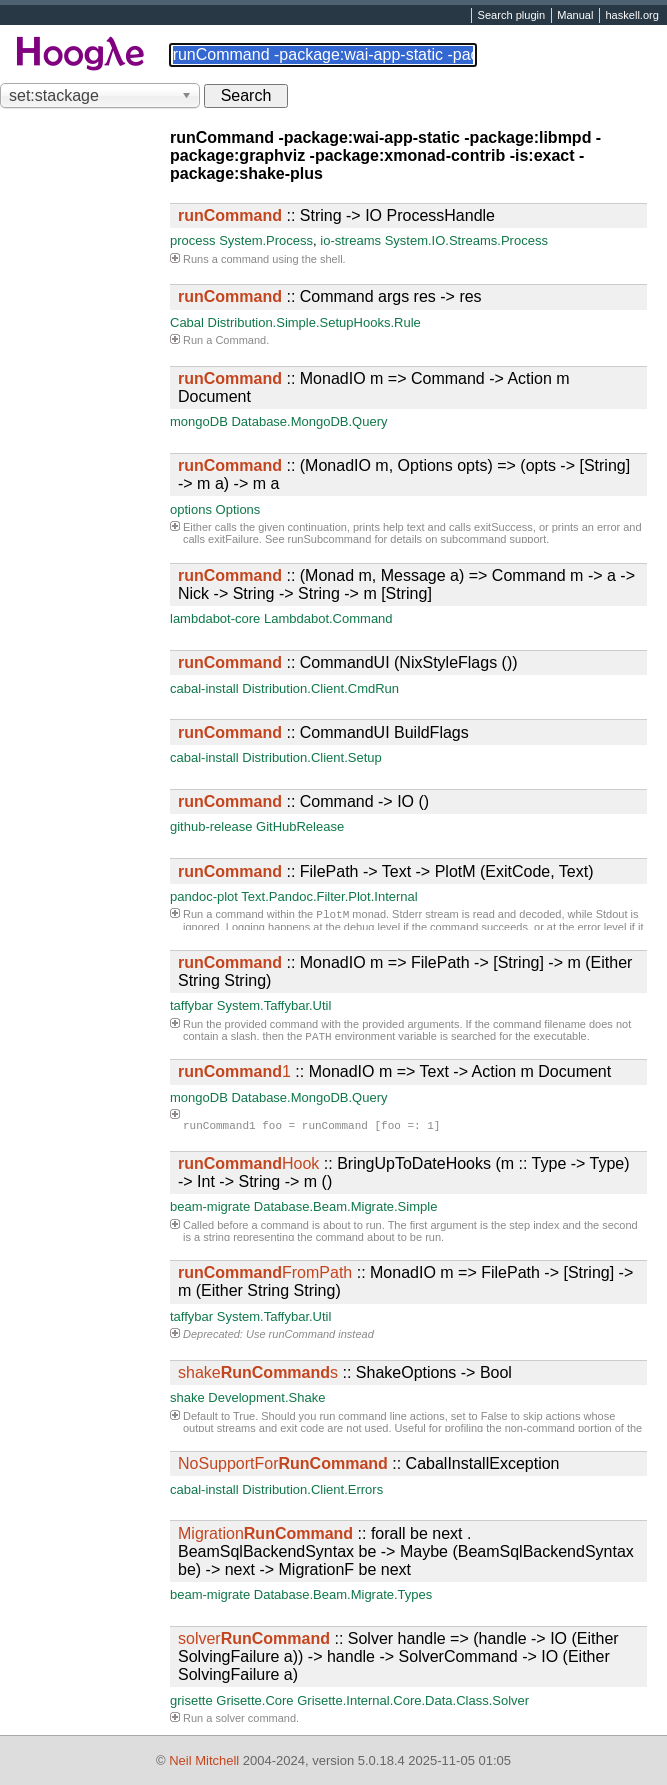  I want to click on Options, so click(238, 509).